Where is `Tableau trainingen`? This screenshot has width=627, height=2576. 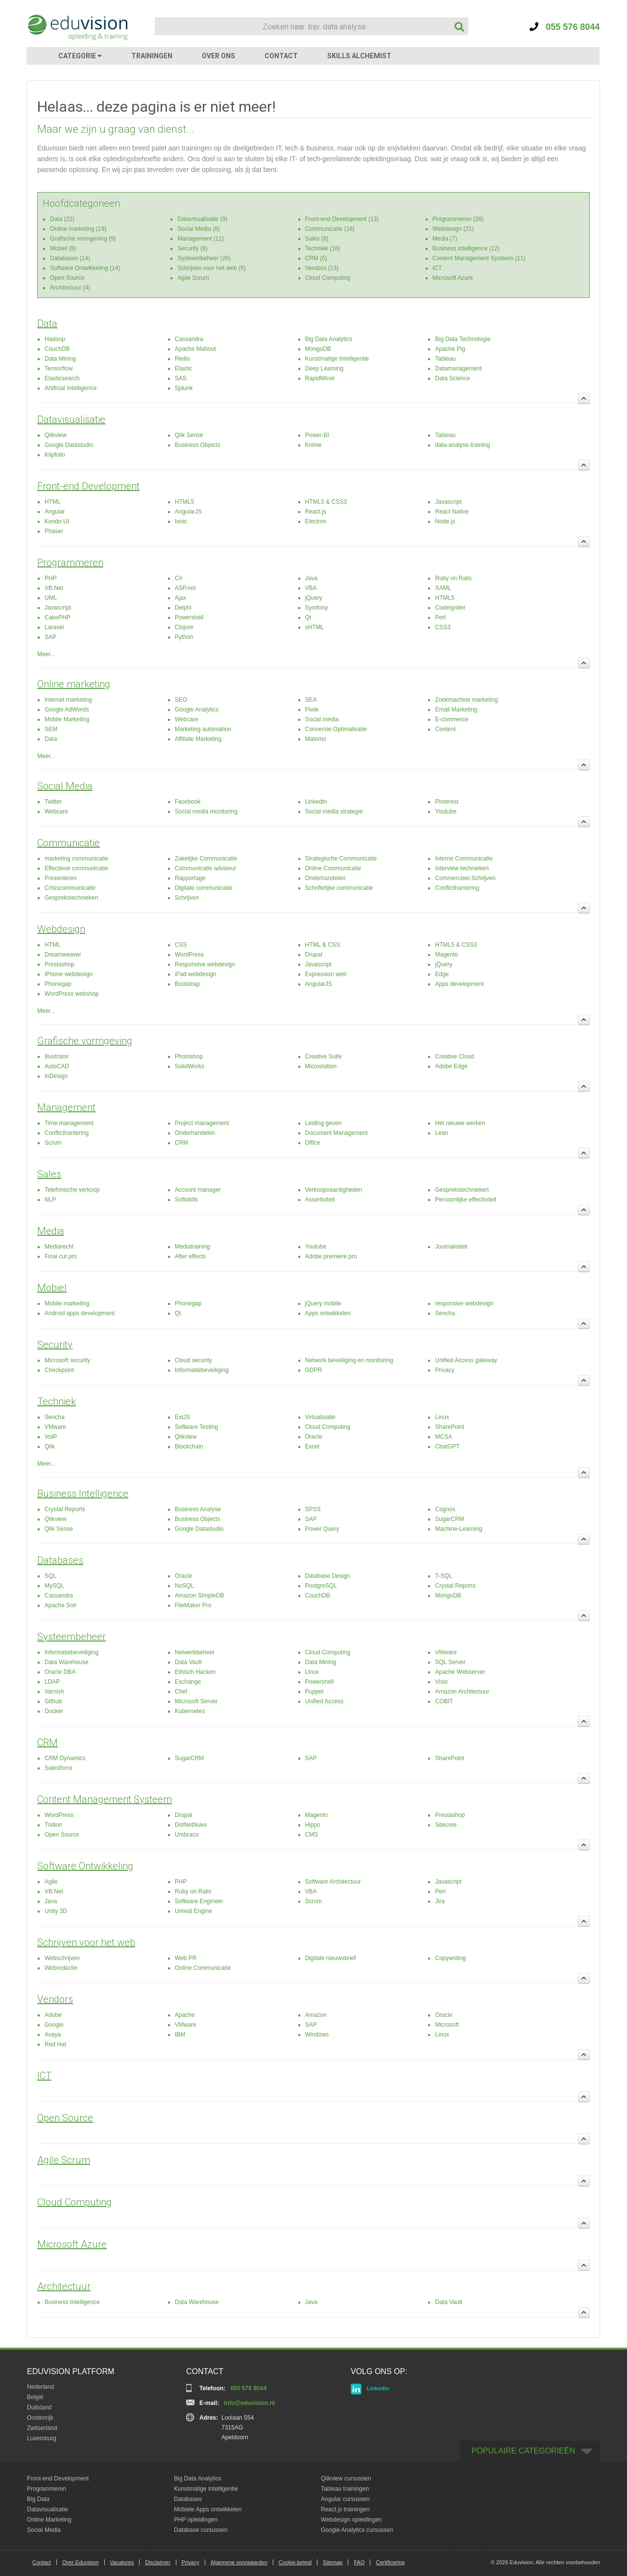
Tableau trainingen is located at coordinates (345, 2488).